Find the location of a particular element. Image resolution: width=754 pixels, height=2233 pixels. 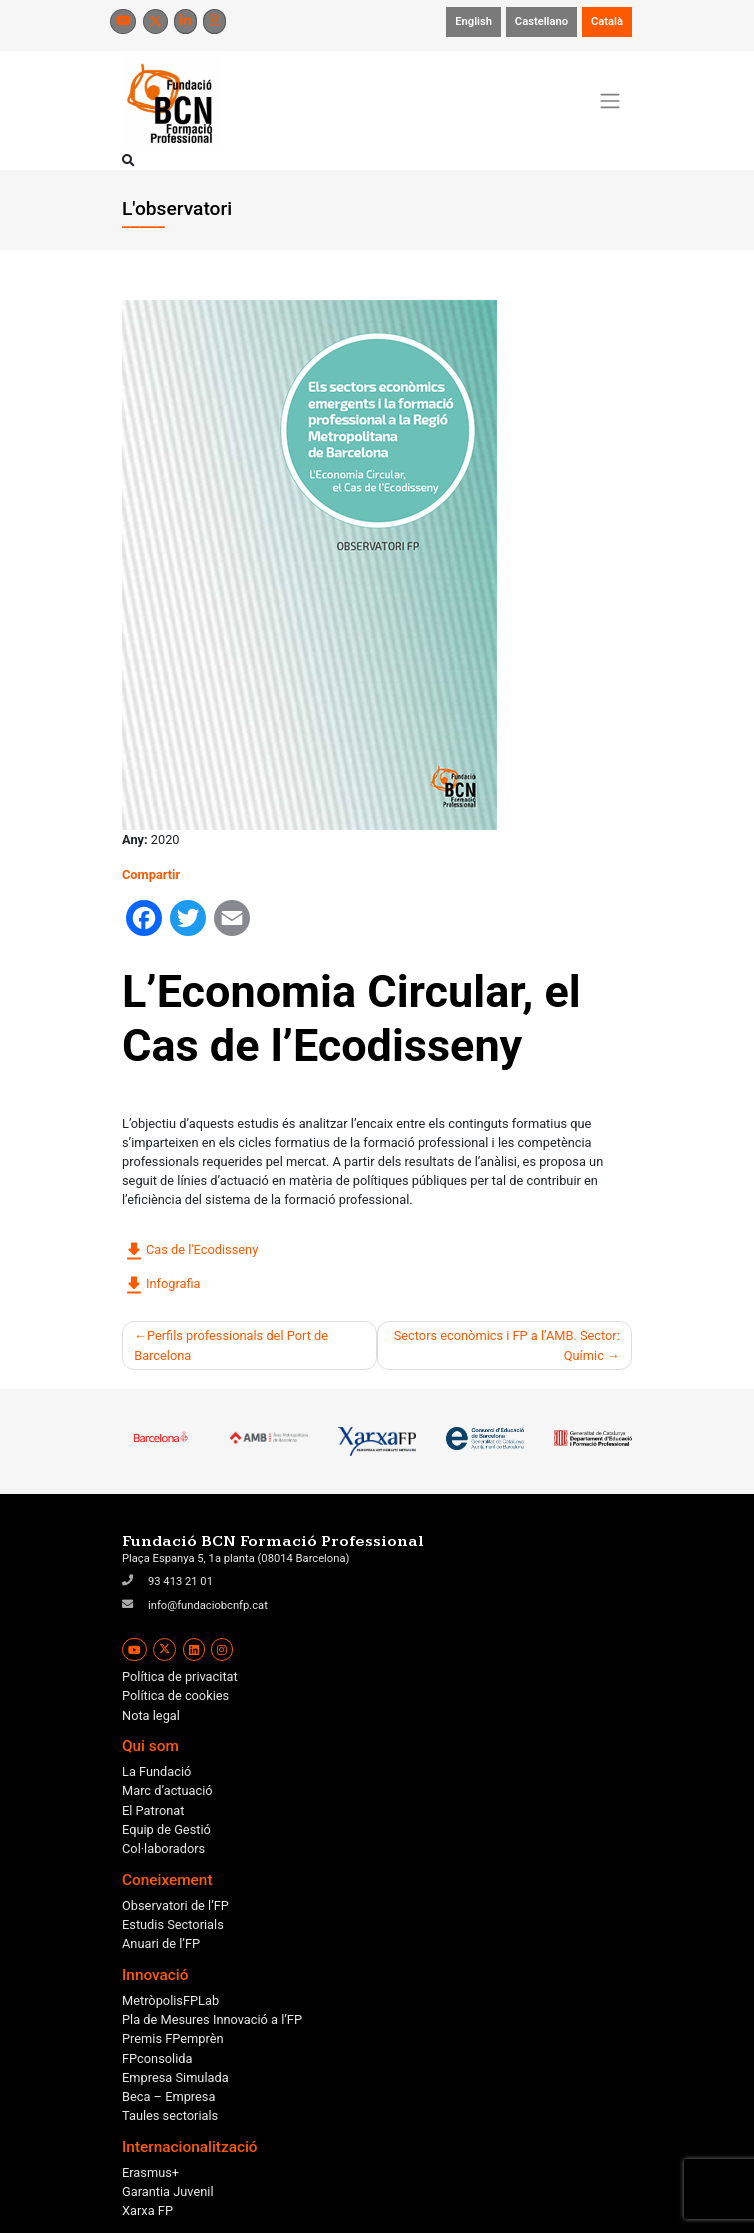

La Fundació is located at coordinates (156, 1771).